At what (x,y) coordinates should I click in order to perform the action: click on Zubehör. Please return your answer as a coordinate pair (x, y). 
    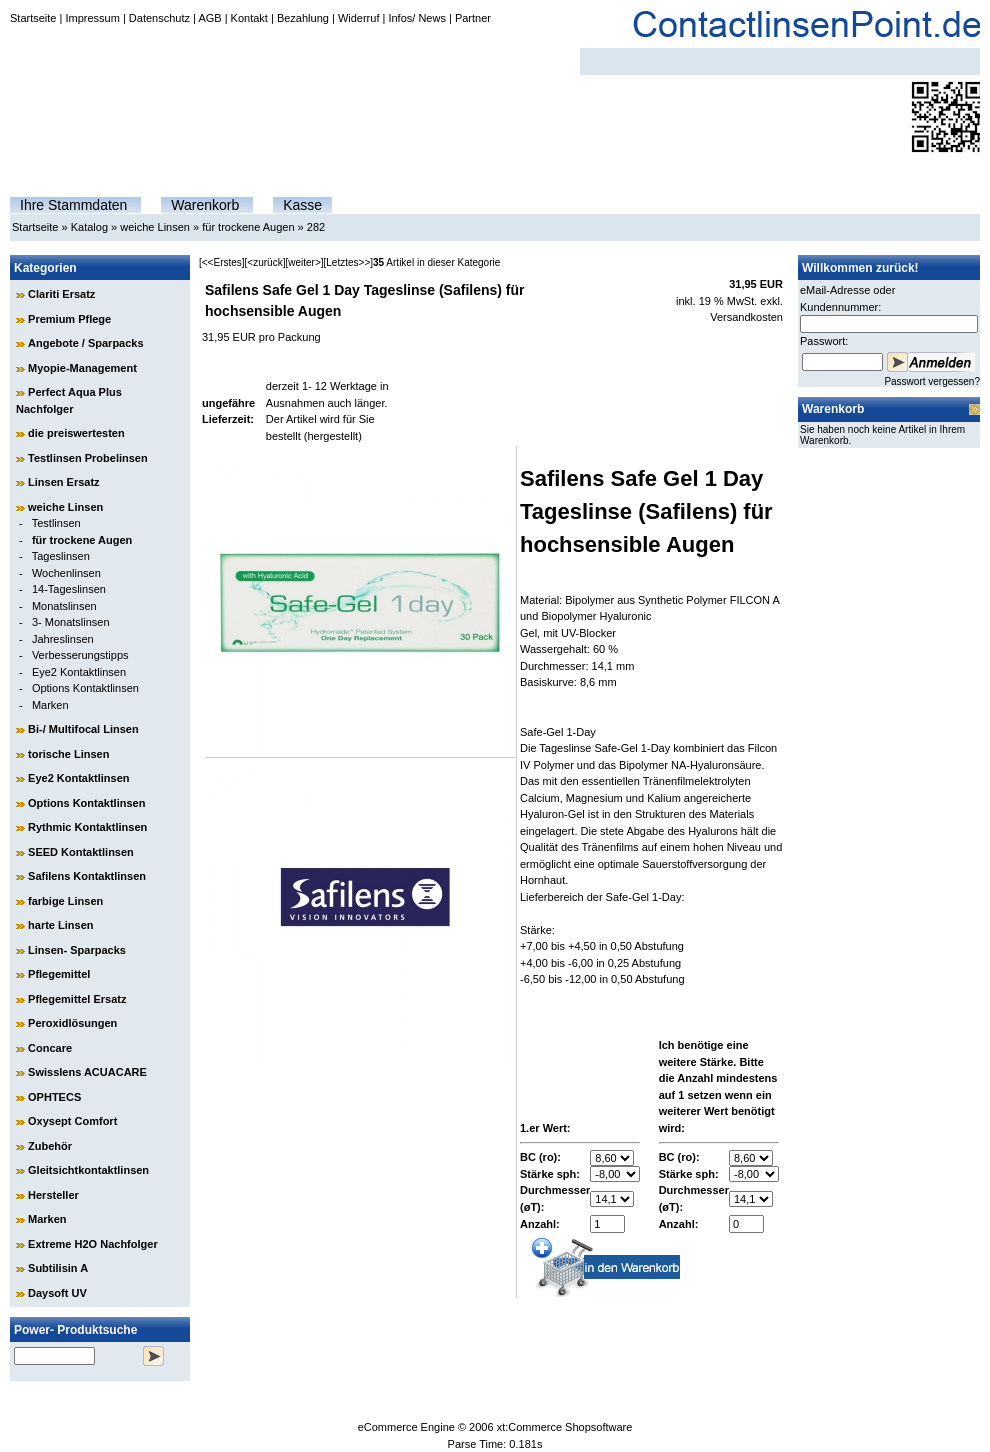
    Looking at the image, I should click on (50, 1146).